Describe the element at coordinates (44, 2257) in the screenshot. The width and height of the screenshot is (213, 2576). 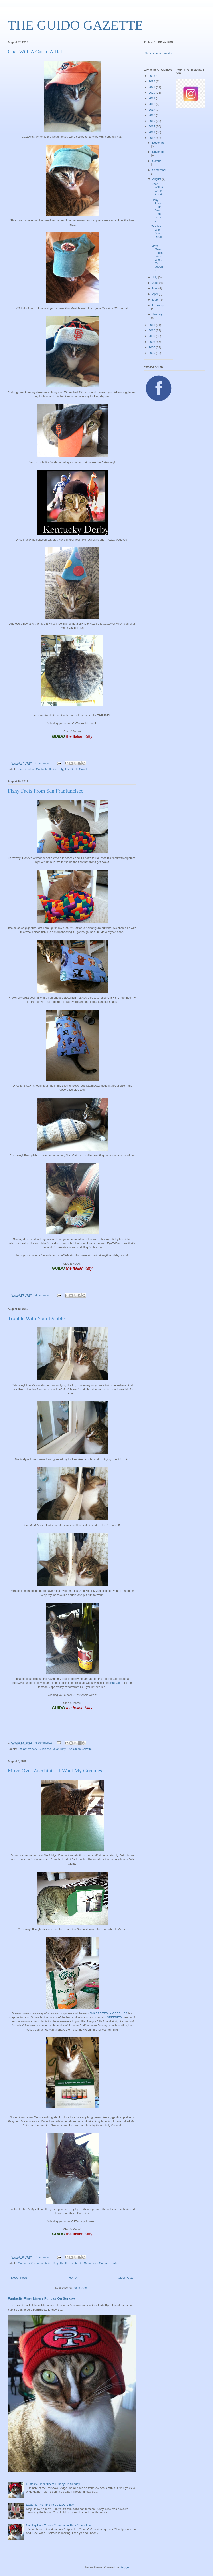
I see `7 comments:` at that location.